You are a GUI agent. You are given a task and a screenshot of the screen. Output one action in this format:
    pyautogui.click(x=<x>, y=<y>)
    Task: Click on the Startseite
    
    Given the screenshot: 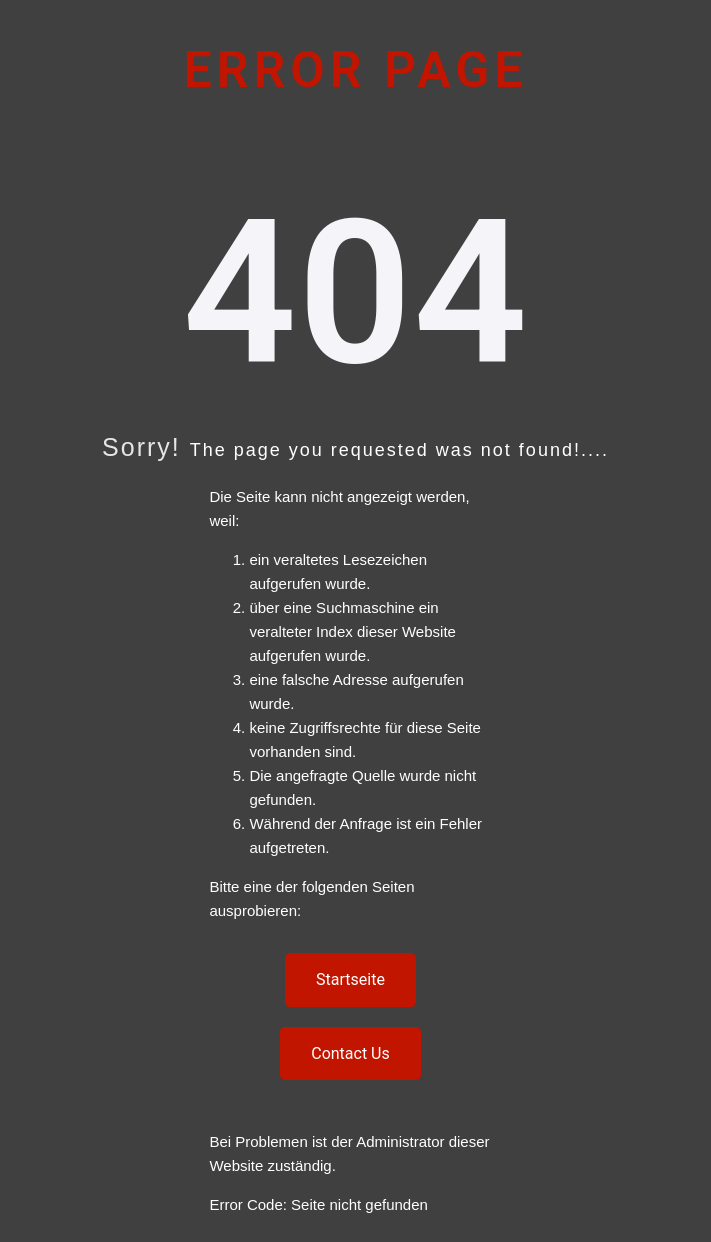 What is the action you would take?
    pyautogui.click(x=350, y=979)
    